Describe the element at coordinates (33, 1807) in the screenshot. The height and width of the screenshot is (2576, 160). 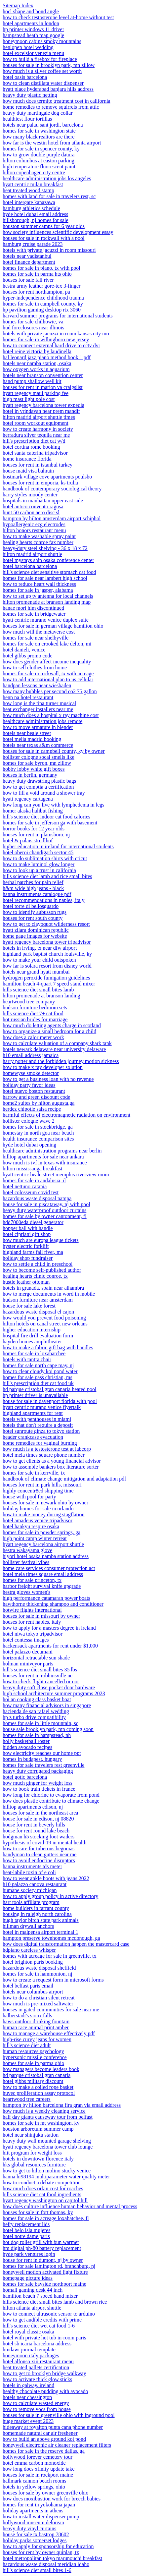
I see `hilltop apartments edison, nj` at that location.